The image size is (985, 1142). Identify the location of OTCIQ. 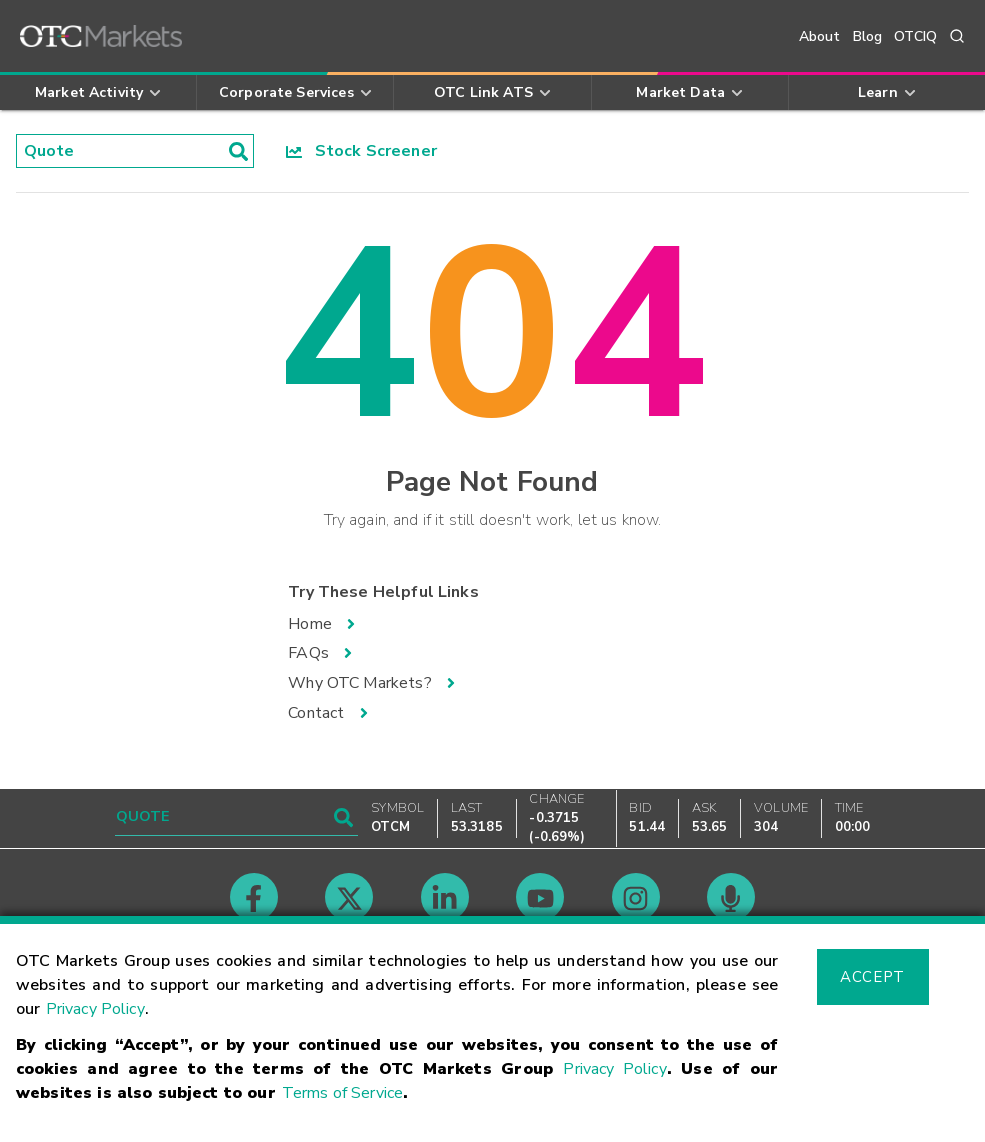
(915, 36).